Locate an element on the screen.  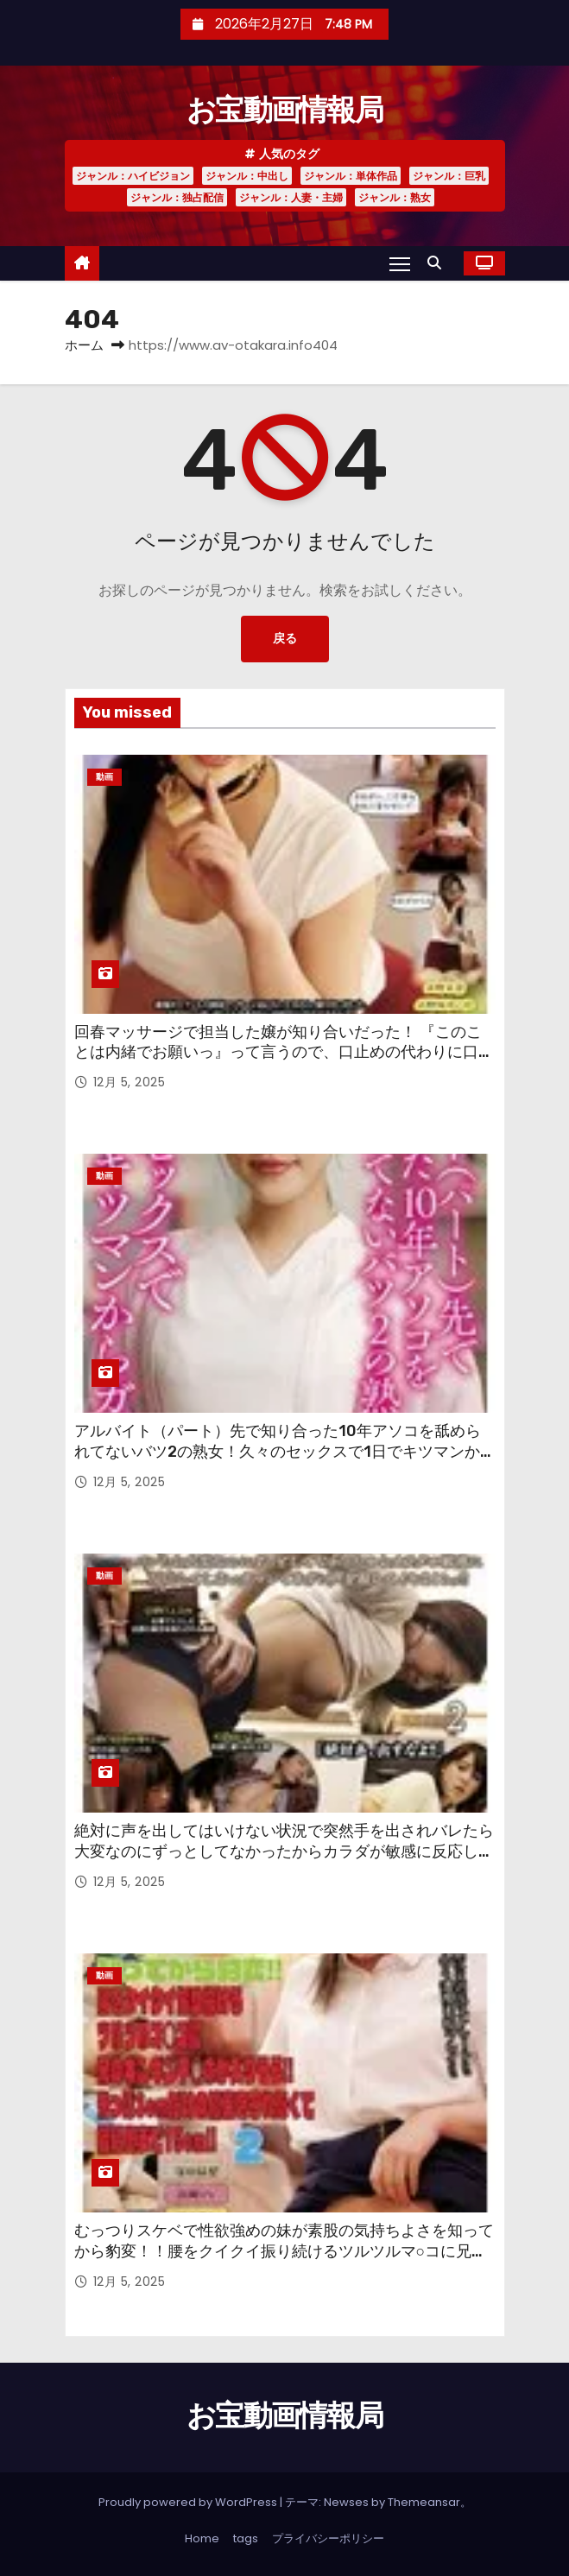
[Toggle navigation] is located at coordinates (400, 263).